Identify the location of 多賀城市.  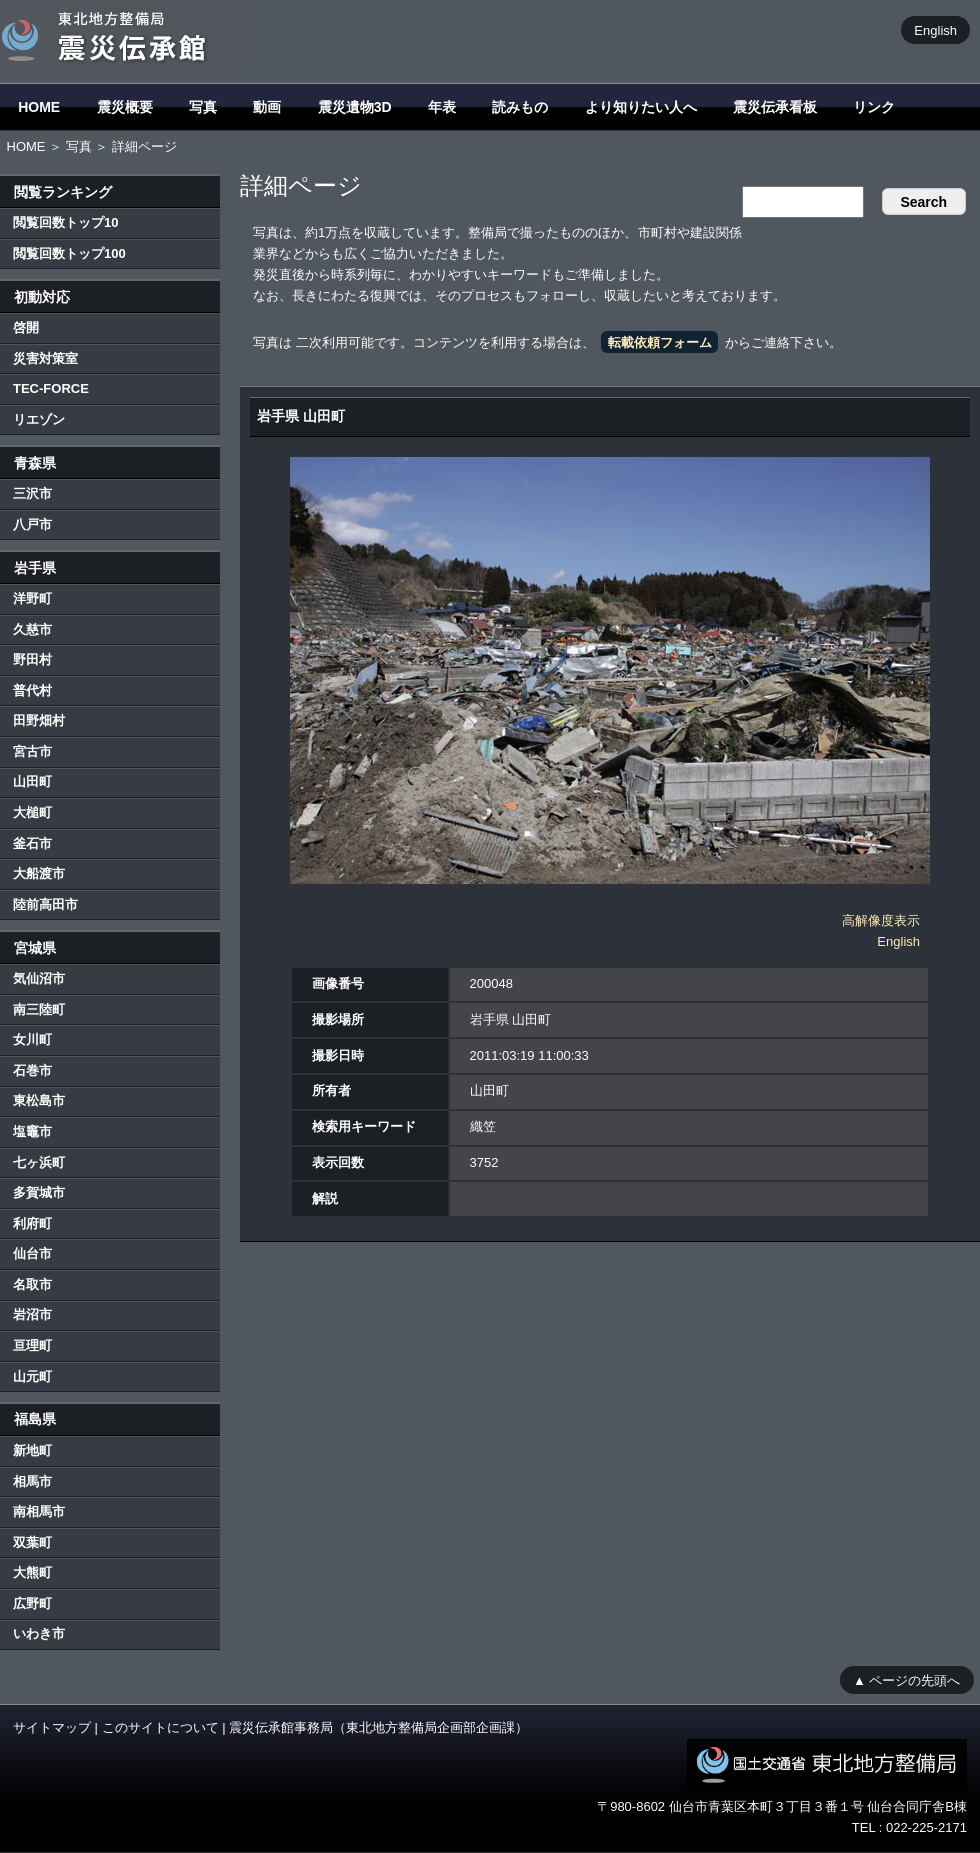
(39, 1192).